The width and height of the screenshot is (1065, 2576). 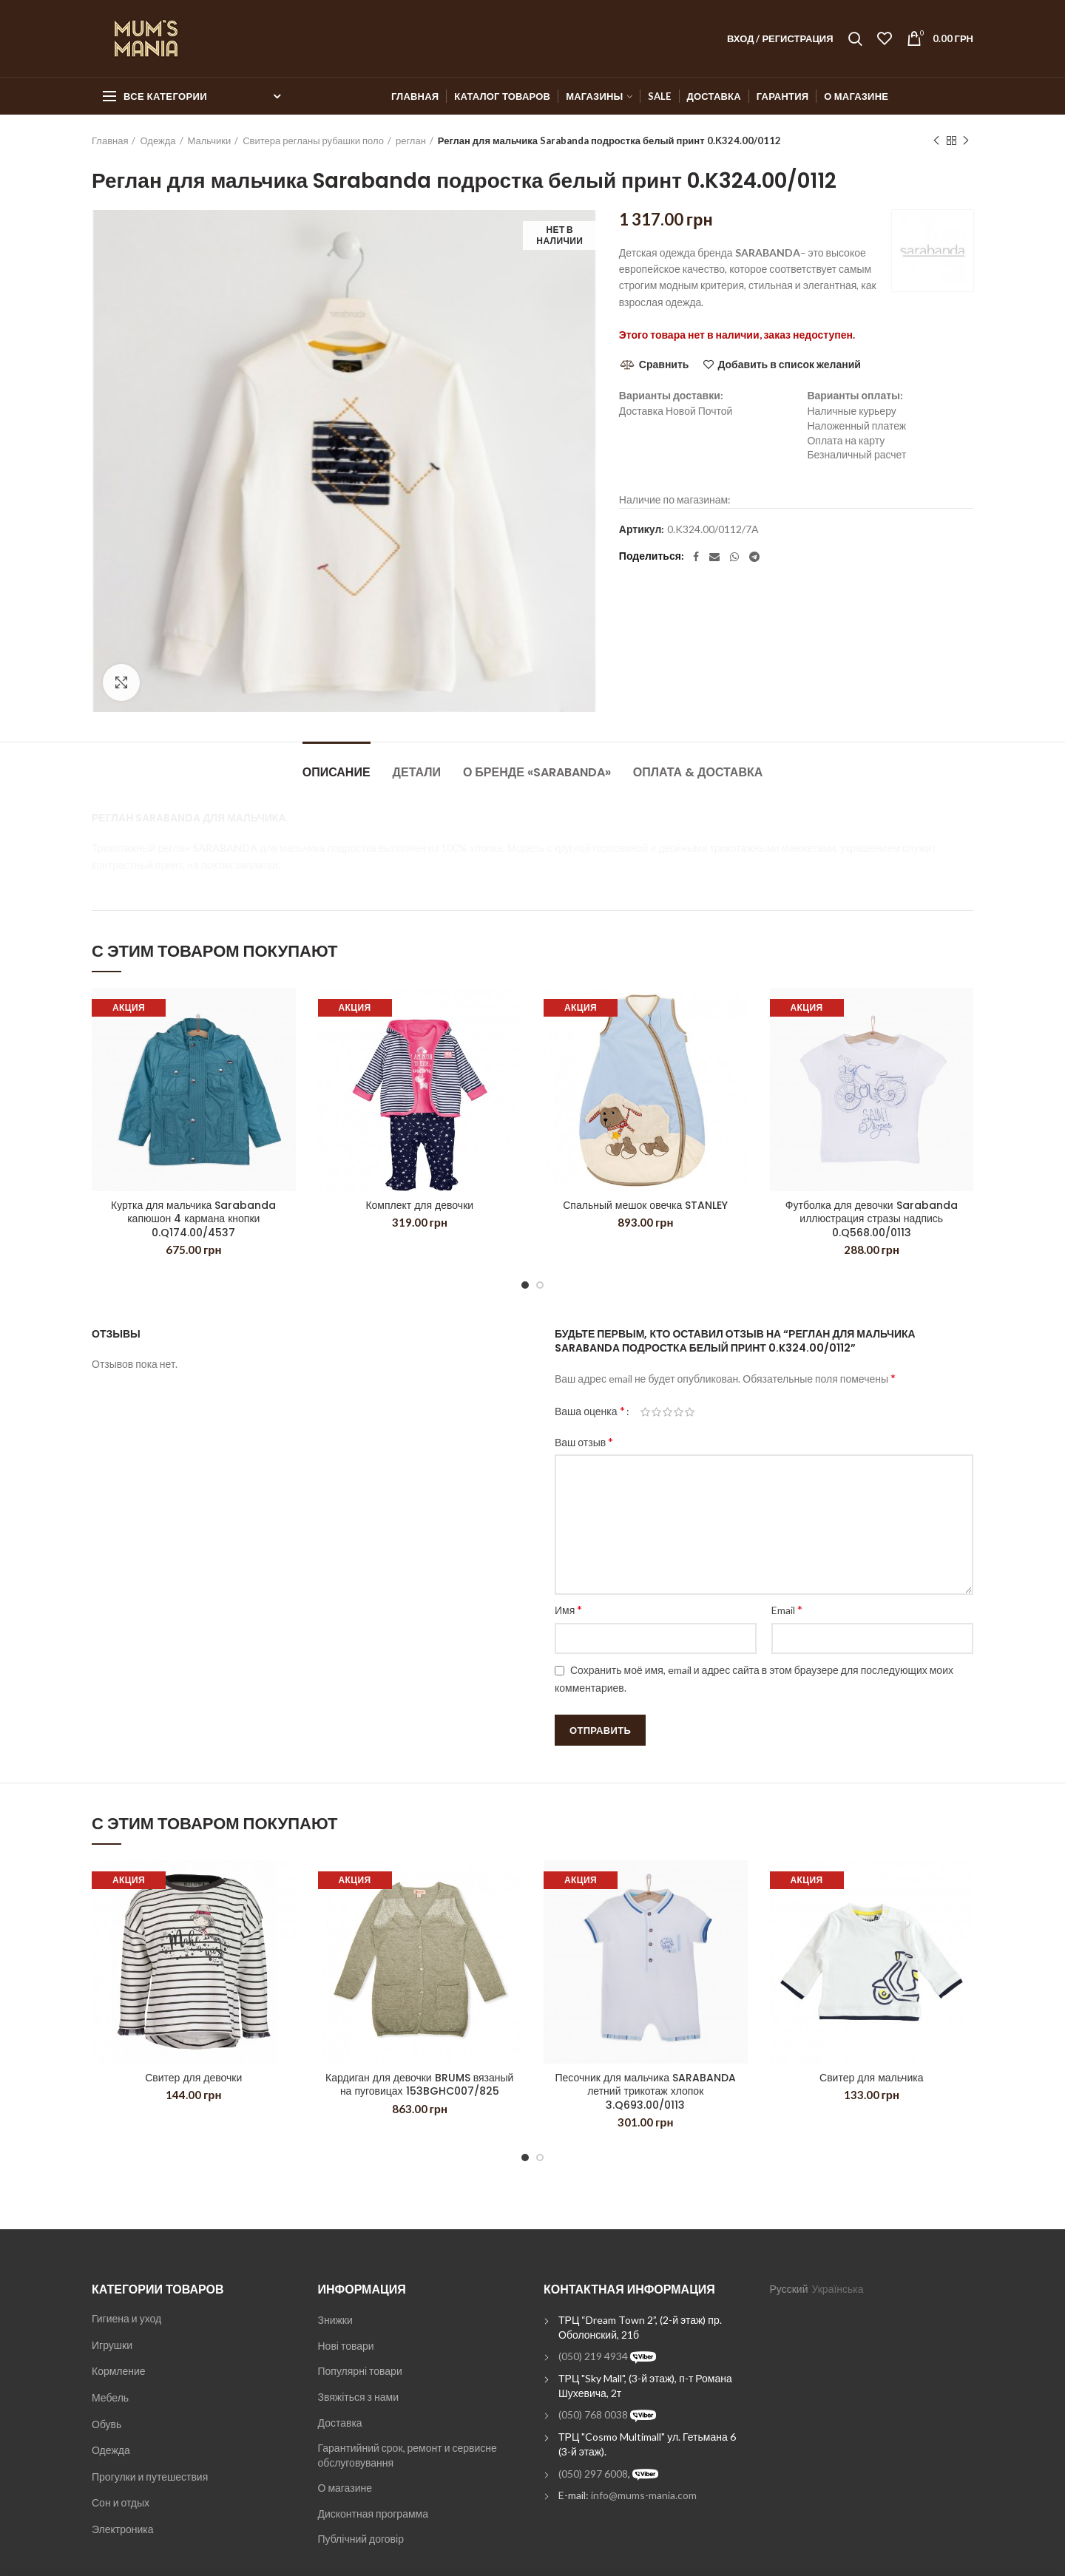 What do you see at coordinates (584, 1441) in the screenshot?
I see `Ваш отзыв` at bounding box center [584, 1441].